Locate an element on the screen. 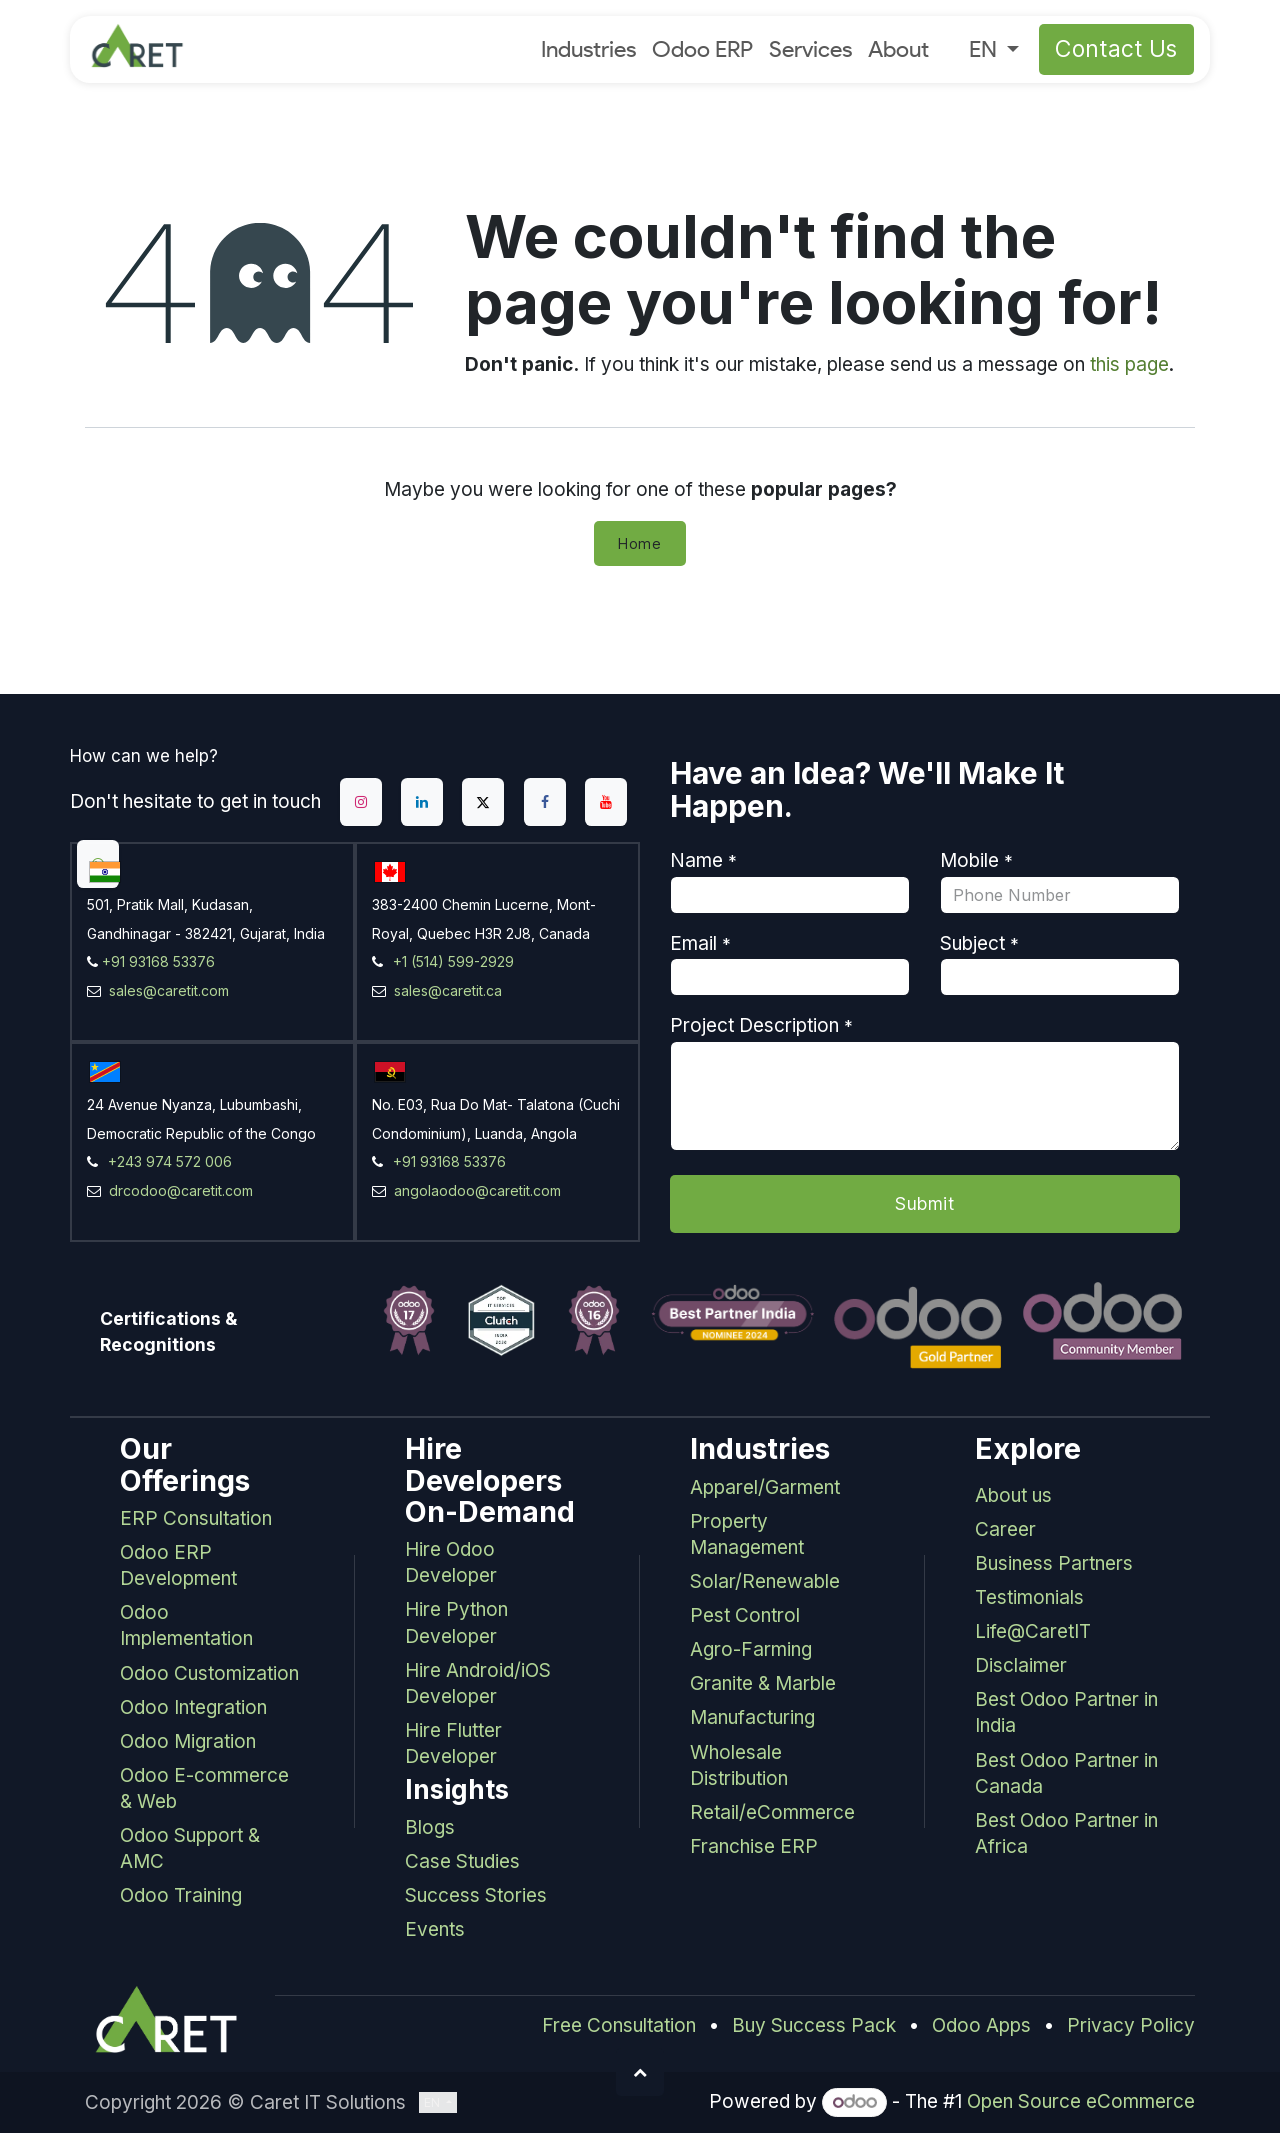  Open Source eCommerce is located at coordinates (1081, 2101).